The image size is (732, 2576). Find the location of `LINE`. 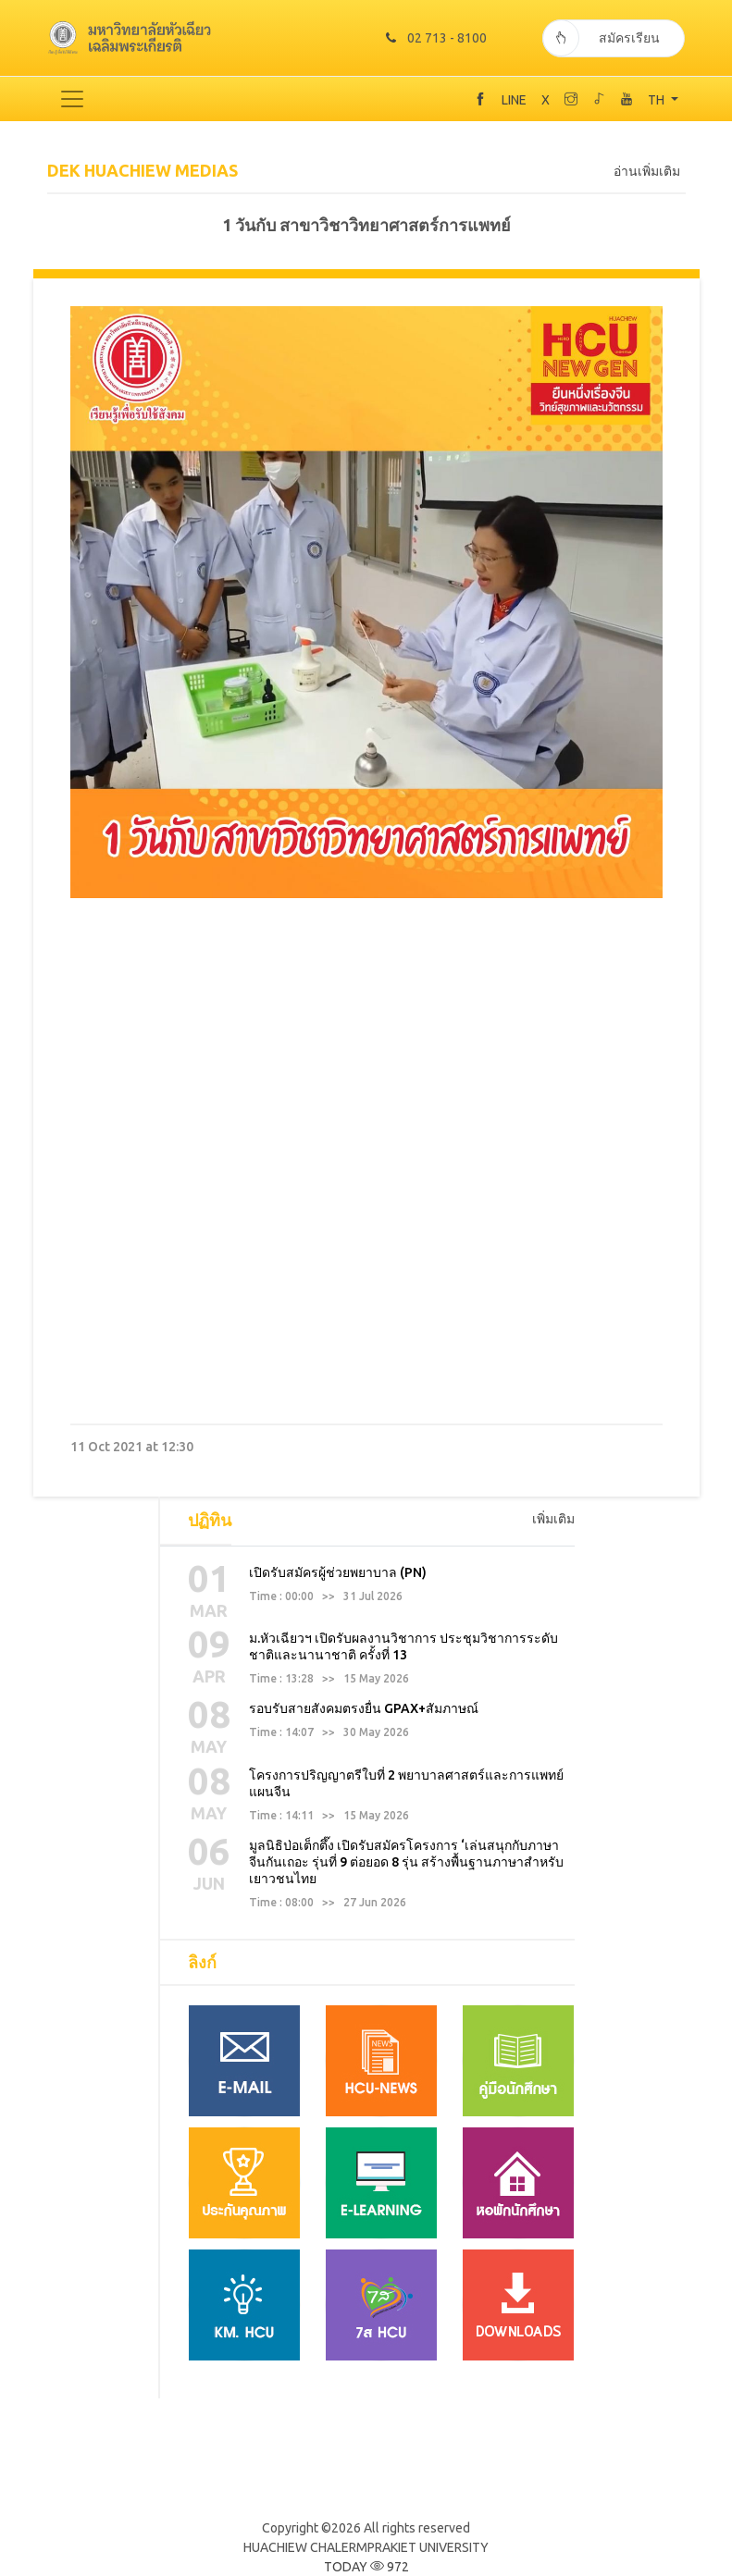

LINE is located at coordinates (514, 99).